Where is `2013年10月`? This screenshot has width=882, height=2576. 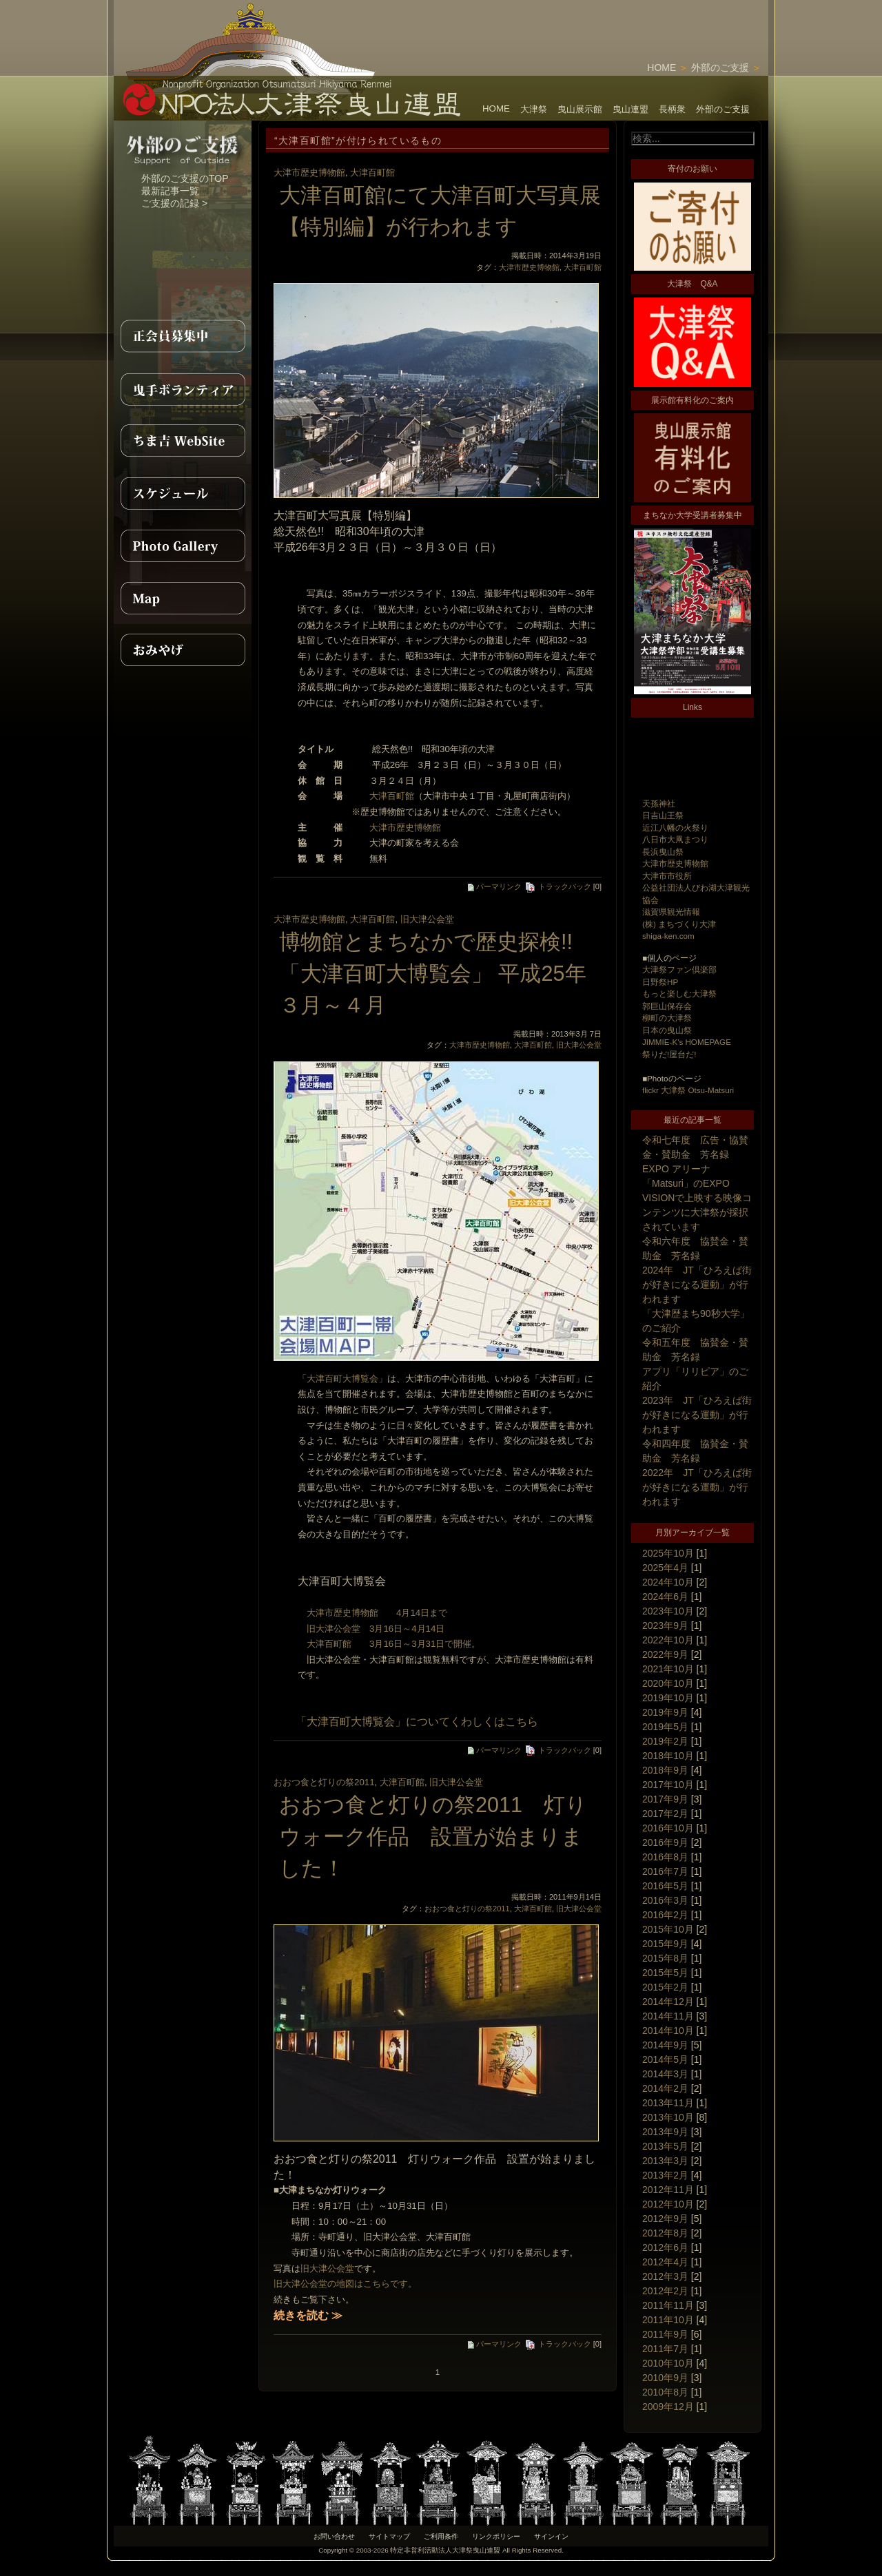
2013年10月 is located at coordinates (668, 2117).